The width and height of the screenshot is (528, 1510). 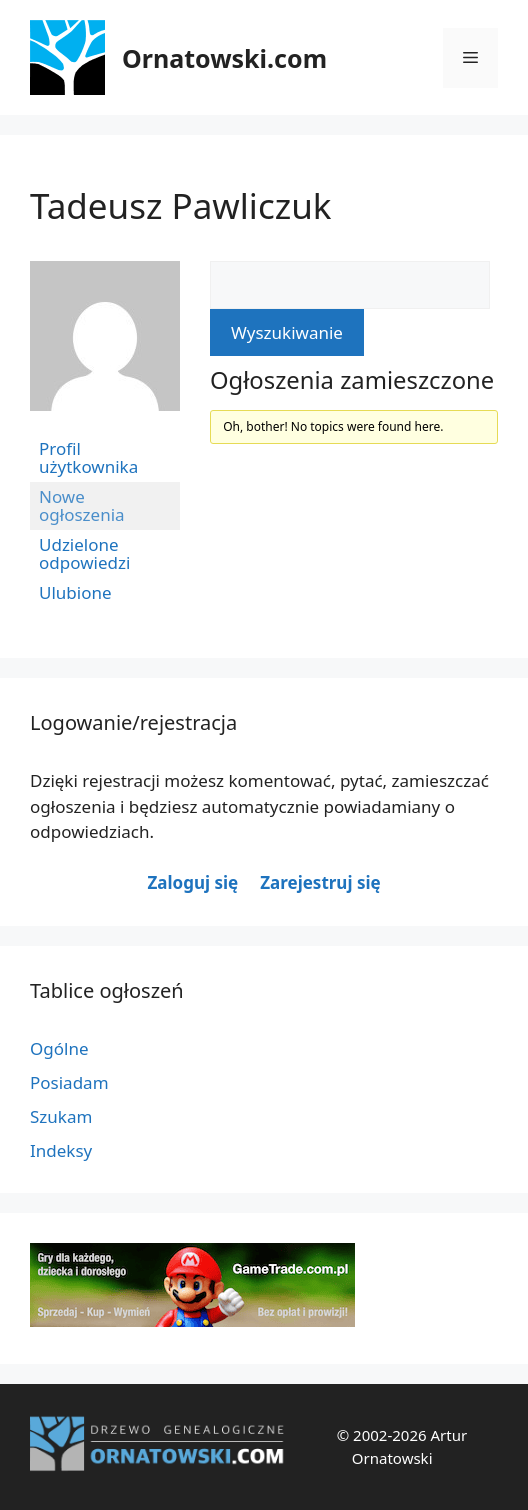 I want to click on Zarejestruj się, so click(x=320, y=882).